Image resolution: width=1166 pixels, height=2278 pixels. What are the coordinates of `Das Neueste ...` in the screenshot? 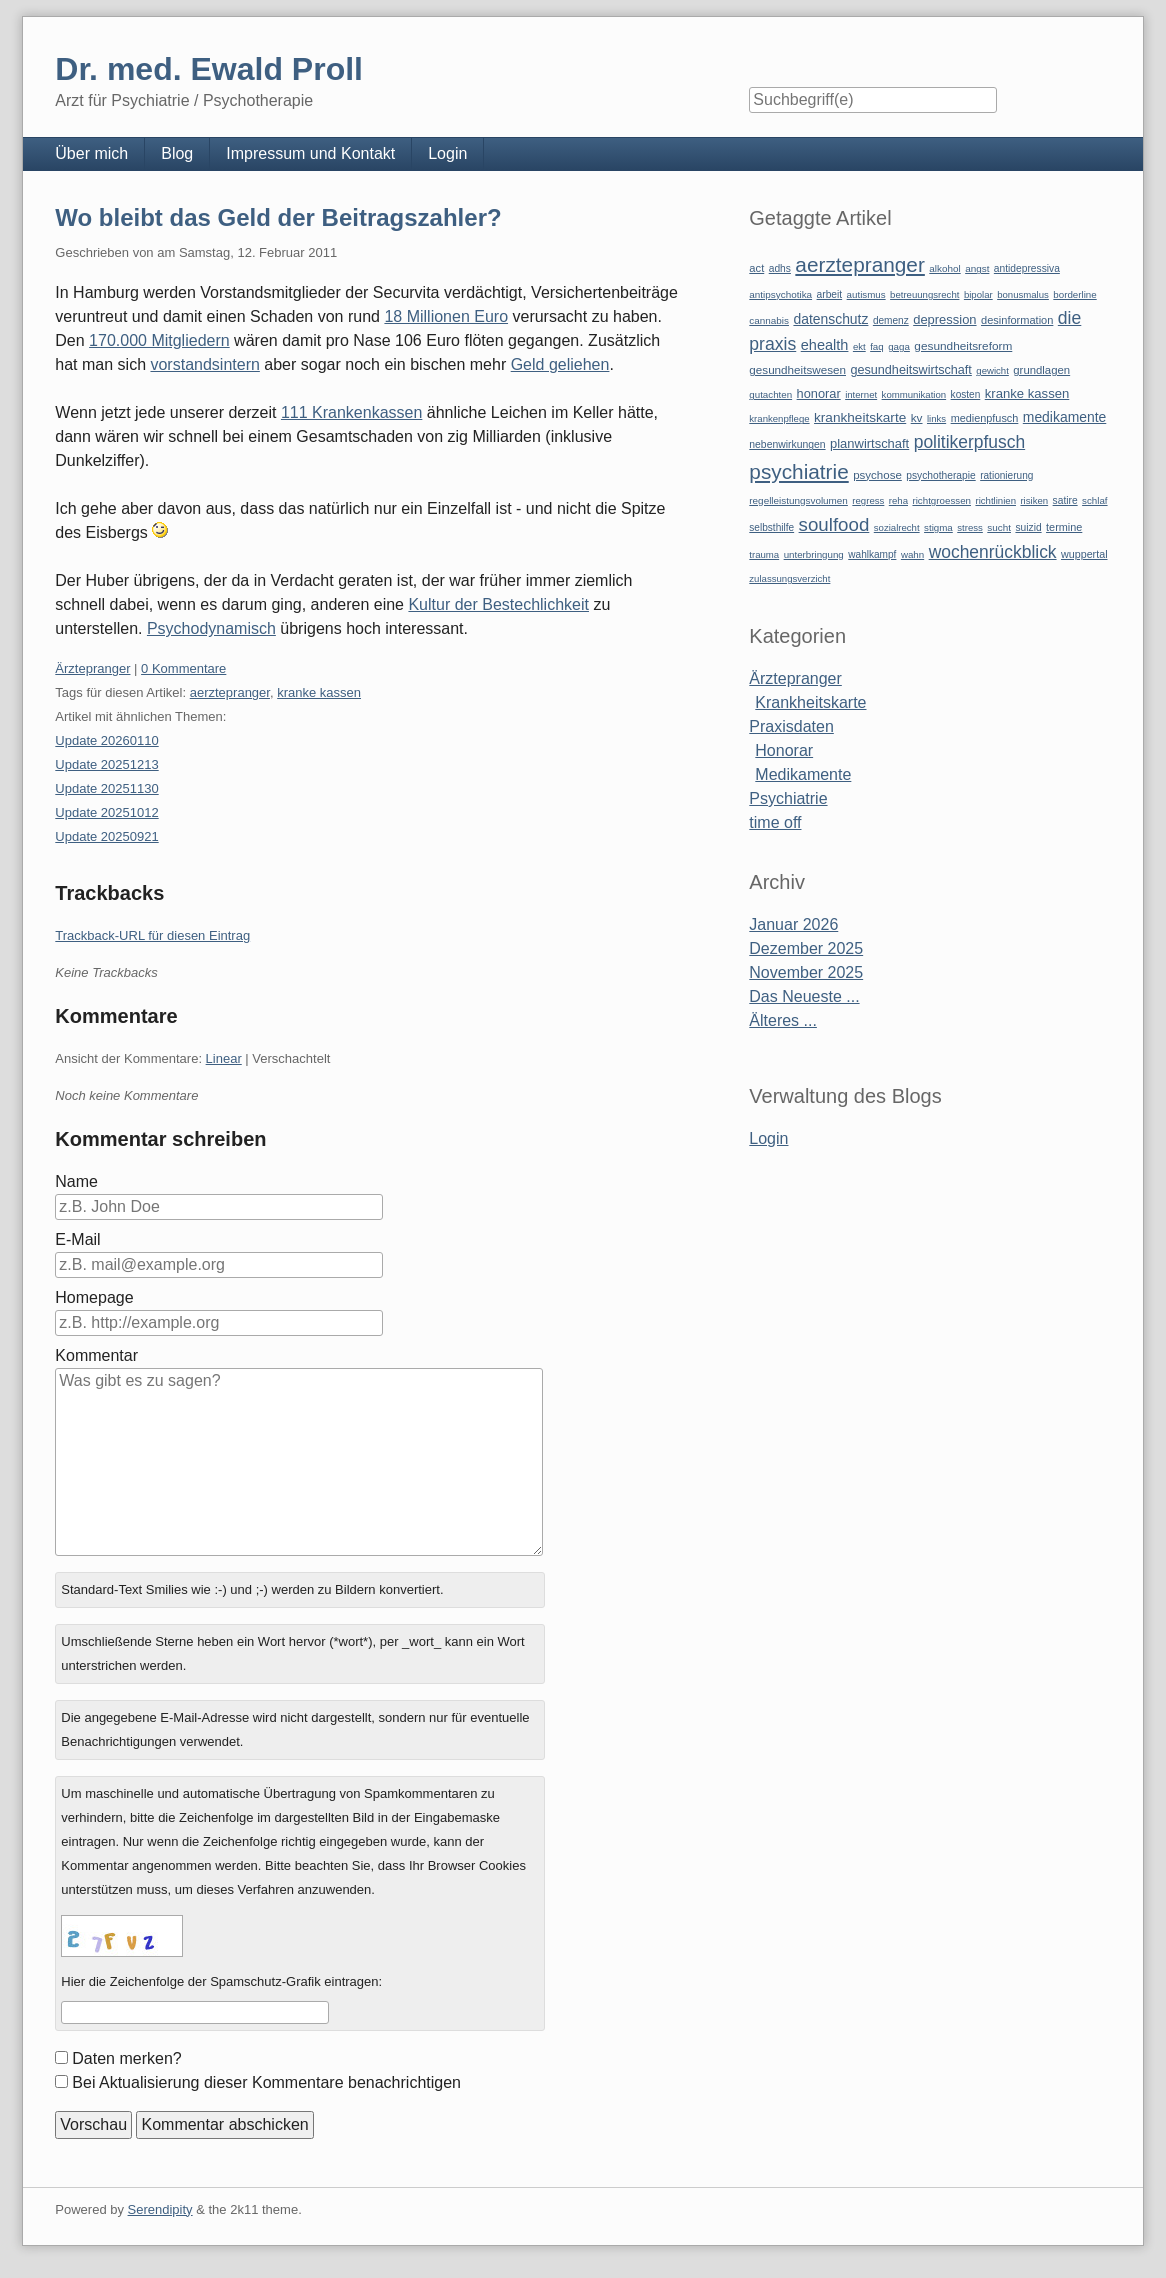 It's located at (804, 996).